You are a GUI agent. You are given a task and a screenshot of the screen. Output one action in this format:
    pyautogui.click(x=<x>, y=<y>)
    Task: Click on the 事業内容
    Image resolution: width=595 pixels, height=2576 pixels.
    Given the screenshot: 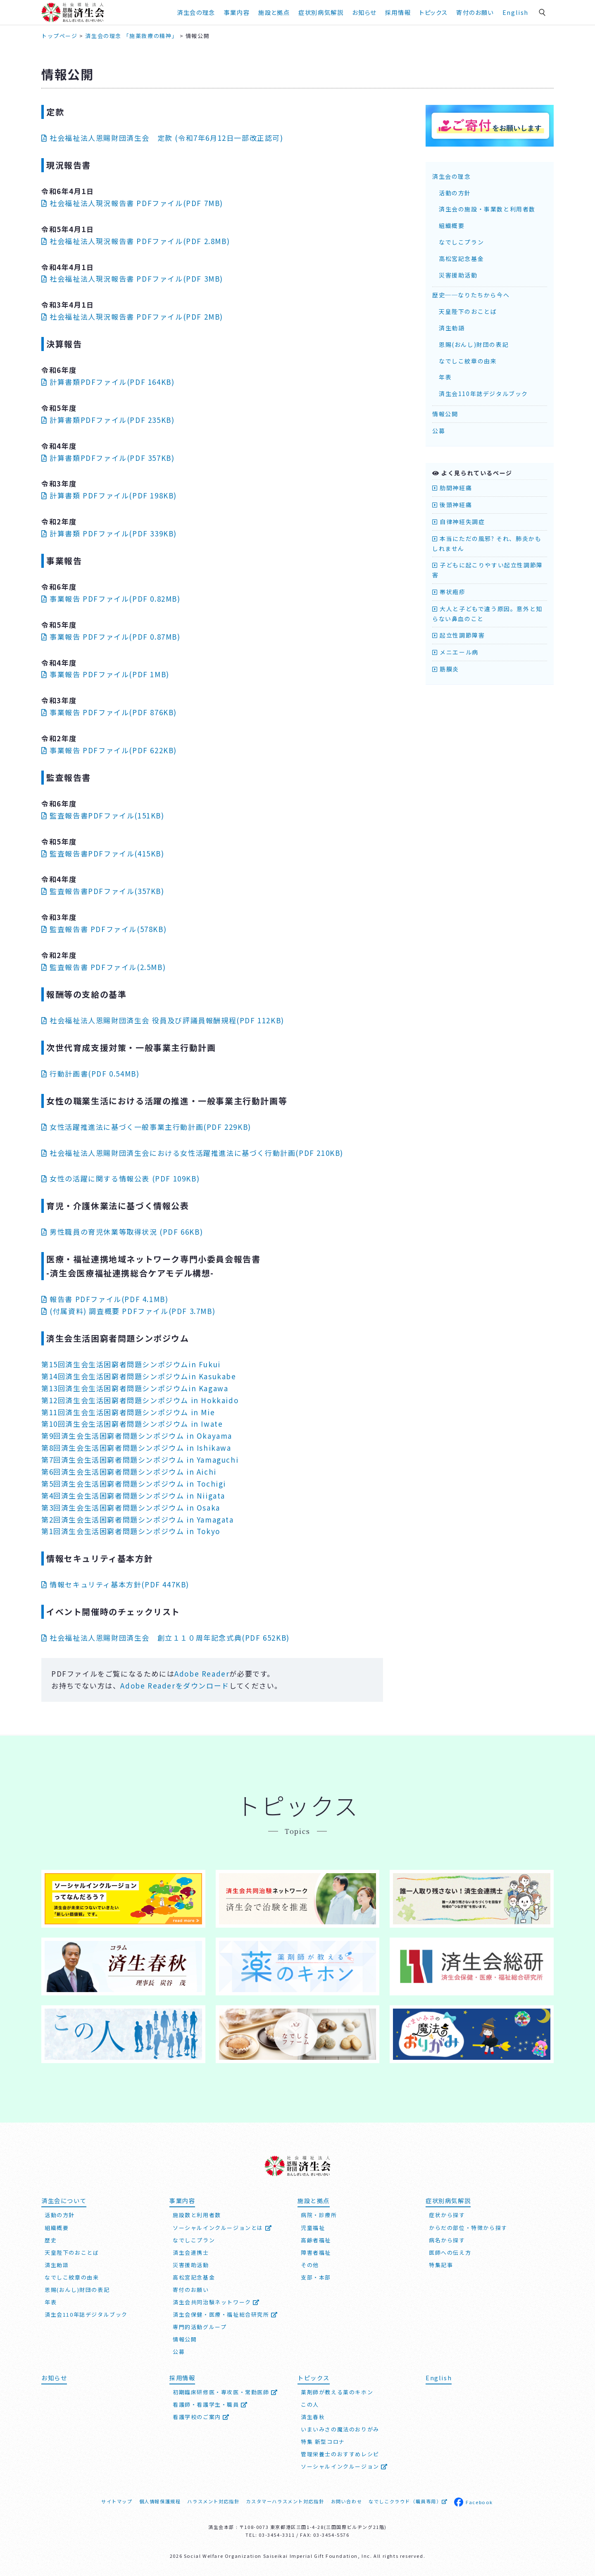 What is the action you would take?
    pyautogui.click(x=237, y=12)
    